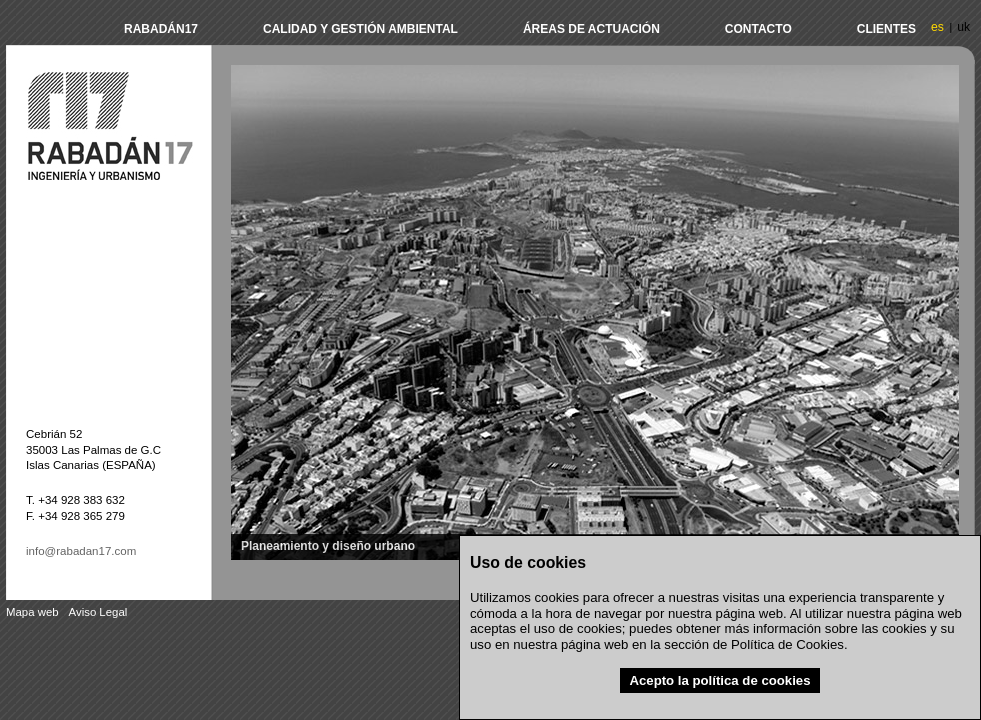 The image size is (981, 720). What do you see at coordinates (719, 680) in the screenshot?
I see `Acepto la política de cookies` at bounding box center [719, 680].